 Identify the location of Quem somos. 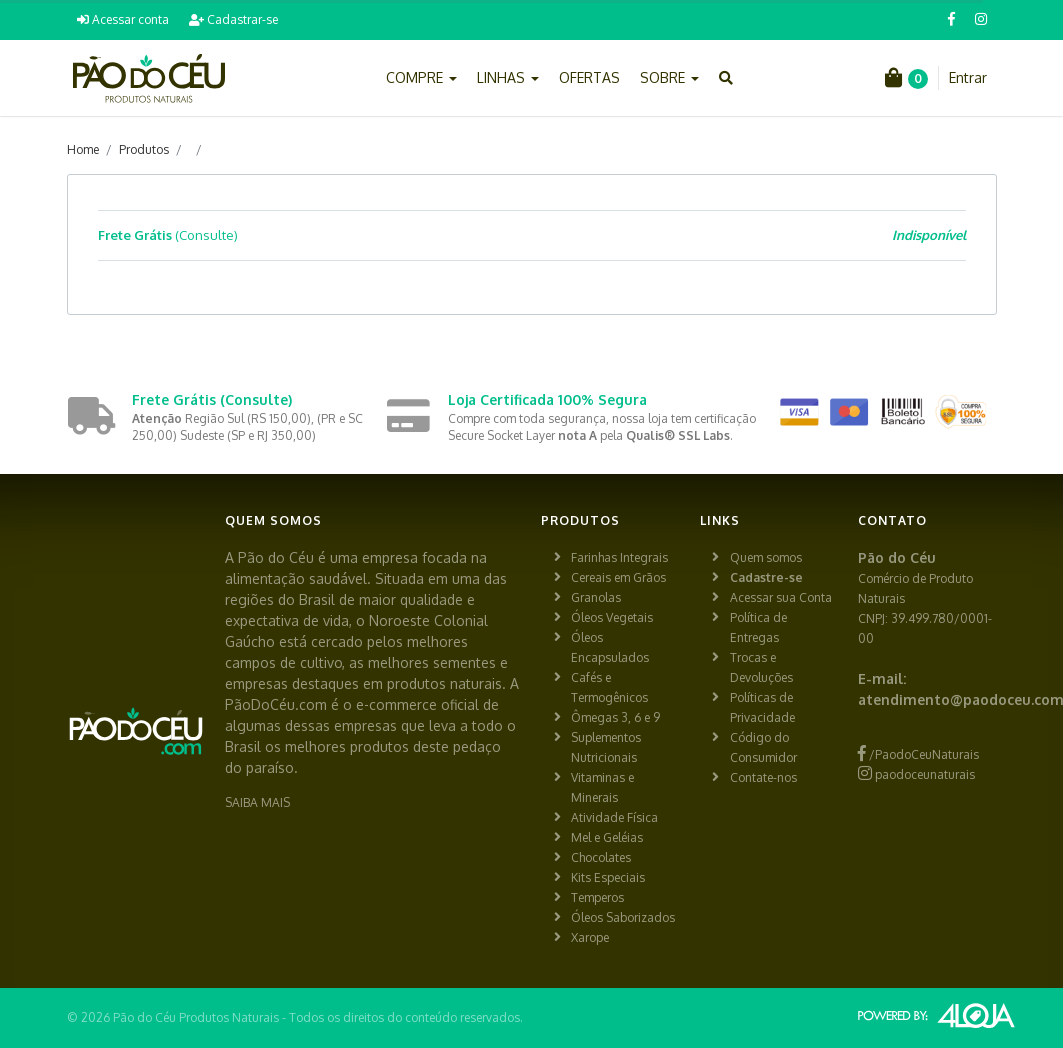
(766, 557).